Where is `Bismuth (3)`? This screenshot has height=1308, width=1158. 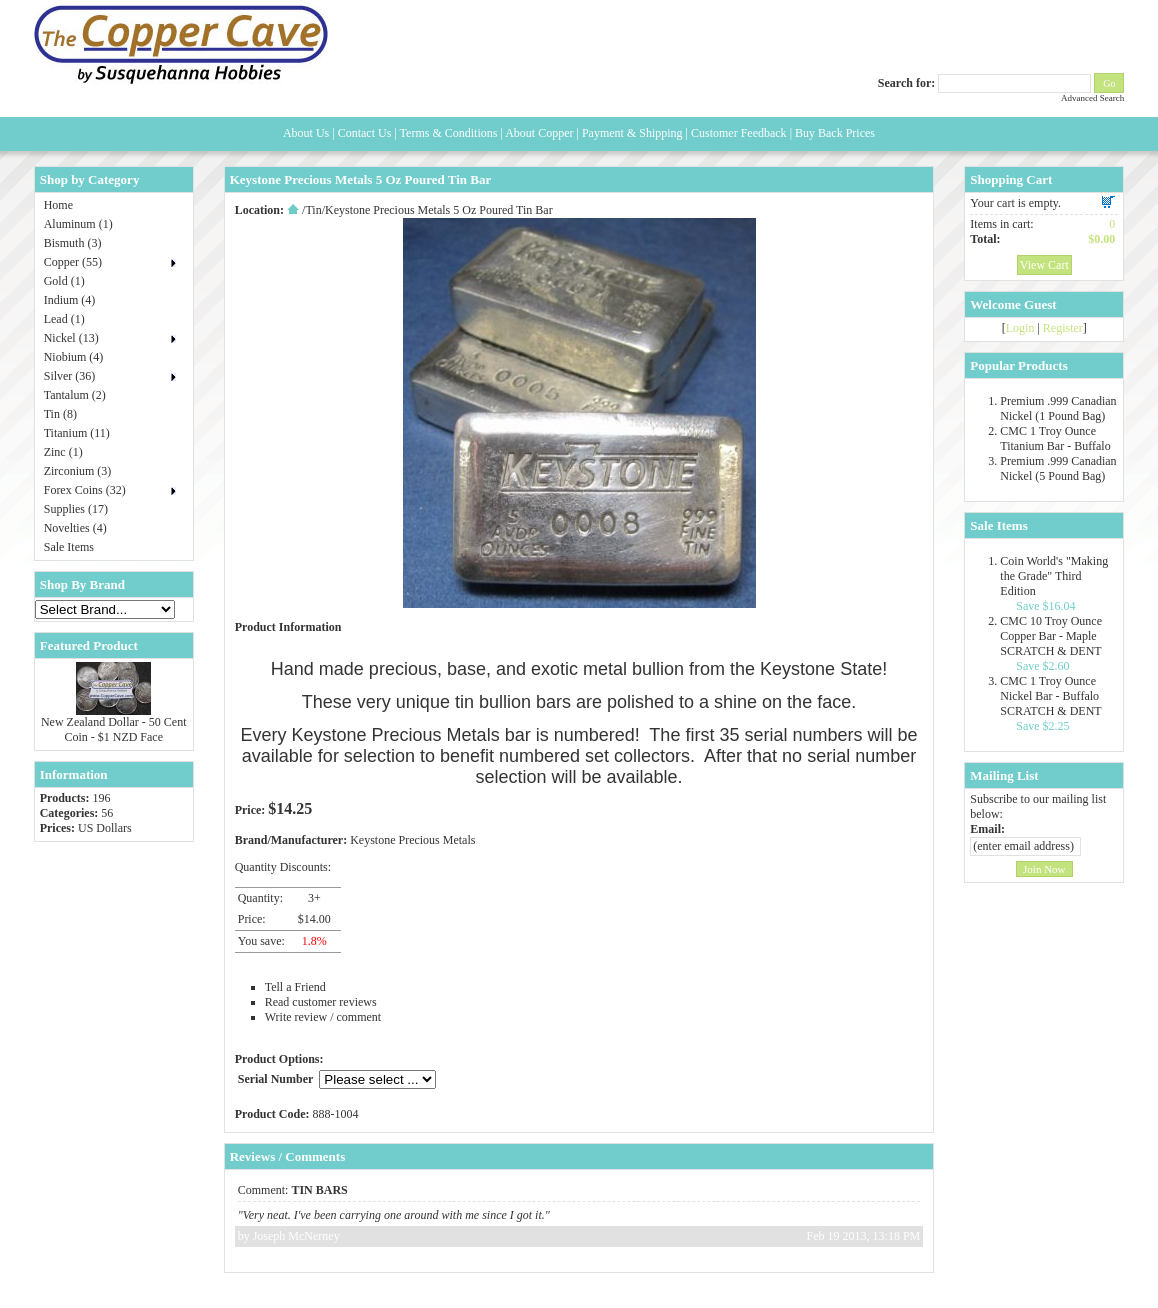
Bismuth (3) is located at coordinates (73, 243).